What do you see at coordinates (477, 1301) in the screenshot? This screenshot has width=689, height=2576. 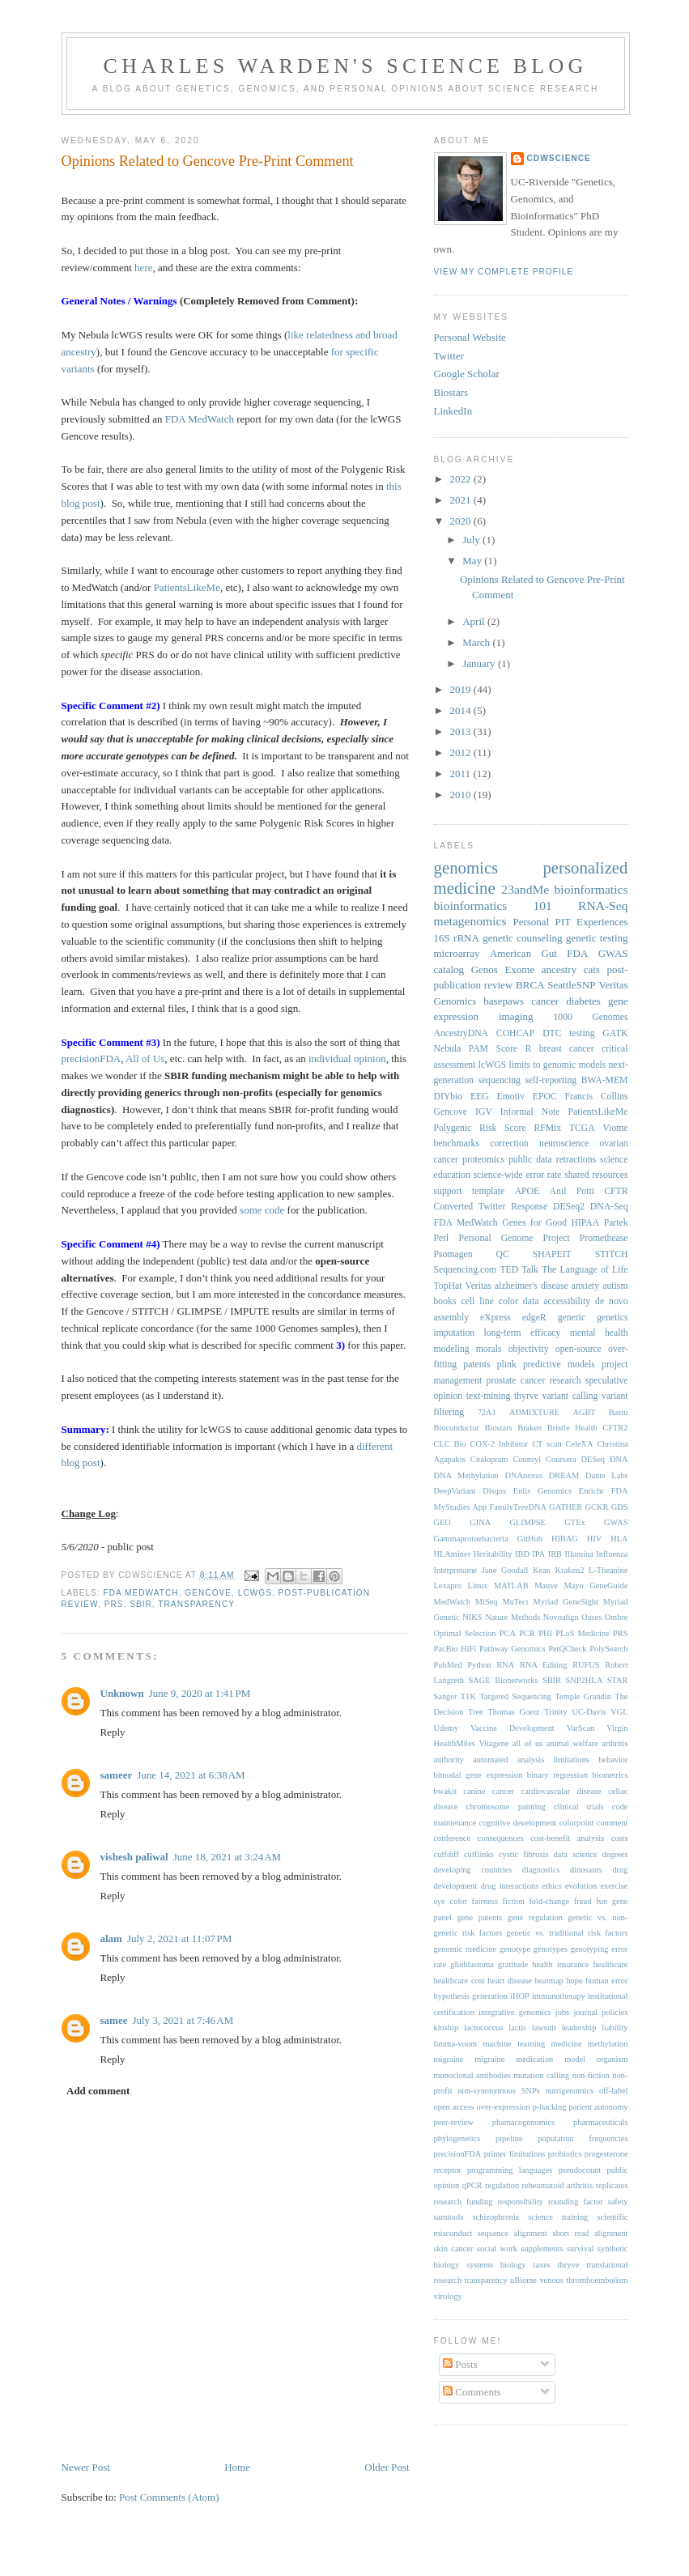 I see `cell line` at bounding box center [477, 1301].